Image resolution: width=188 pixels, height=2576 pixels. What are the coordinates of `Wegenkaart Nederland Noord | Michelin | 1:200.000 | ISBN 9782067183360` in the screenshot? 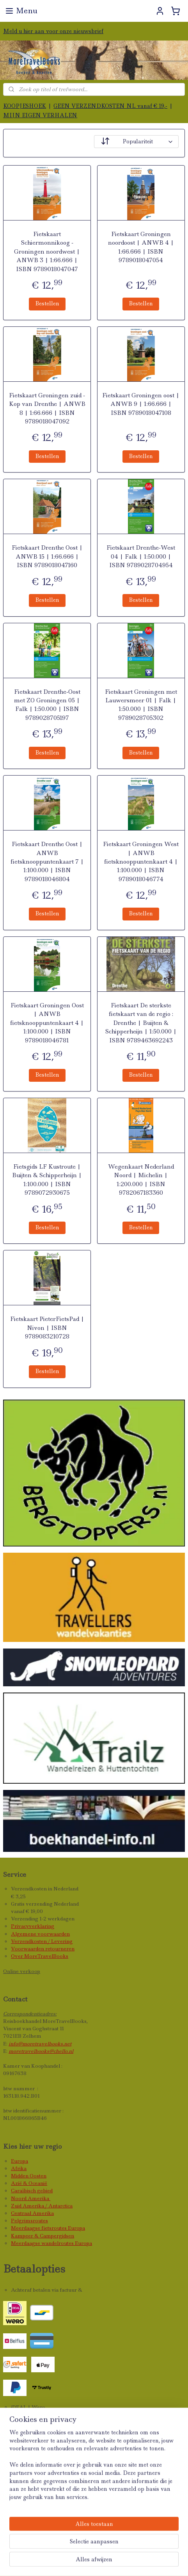 It's located at (141, 1180).